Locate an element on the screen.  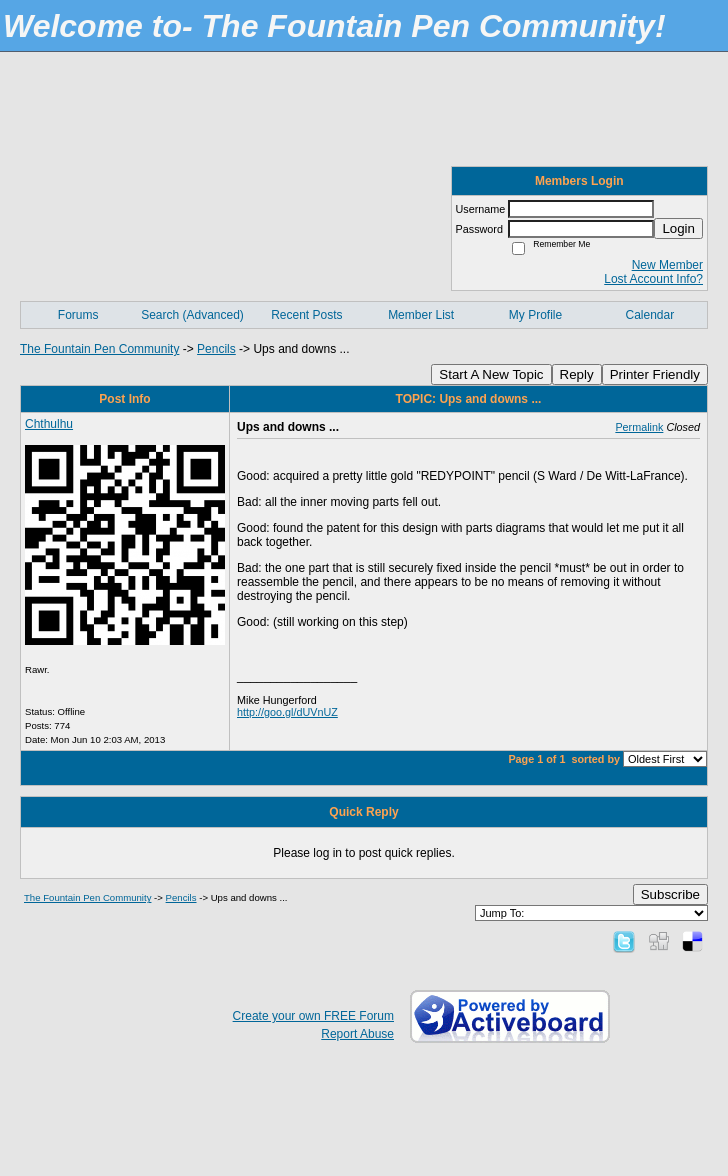
Calendar is located at coordinates (649, 315).